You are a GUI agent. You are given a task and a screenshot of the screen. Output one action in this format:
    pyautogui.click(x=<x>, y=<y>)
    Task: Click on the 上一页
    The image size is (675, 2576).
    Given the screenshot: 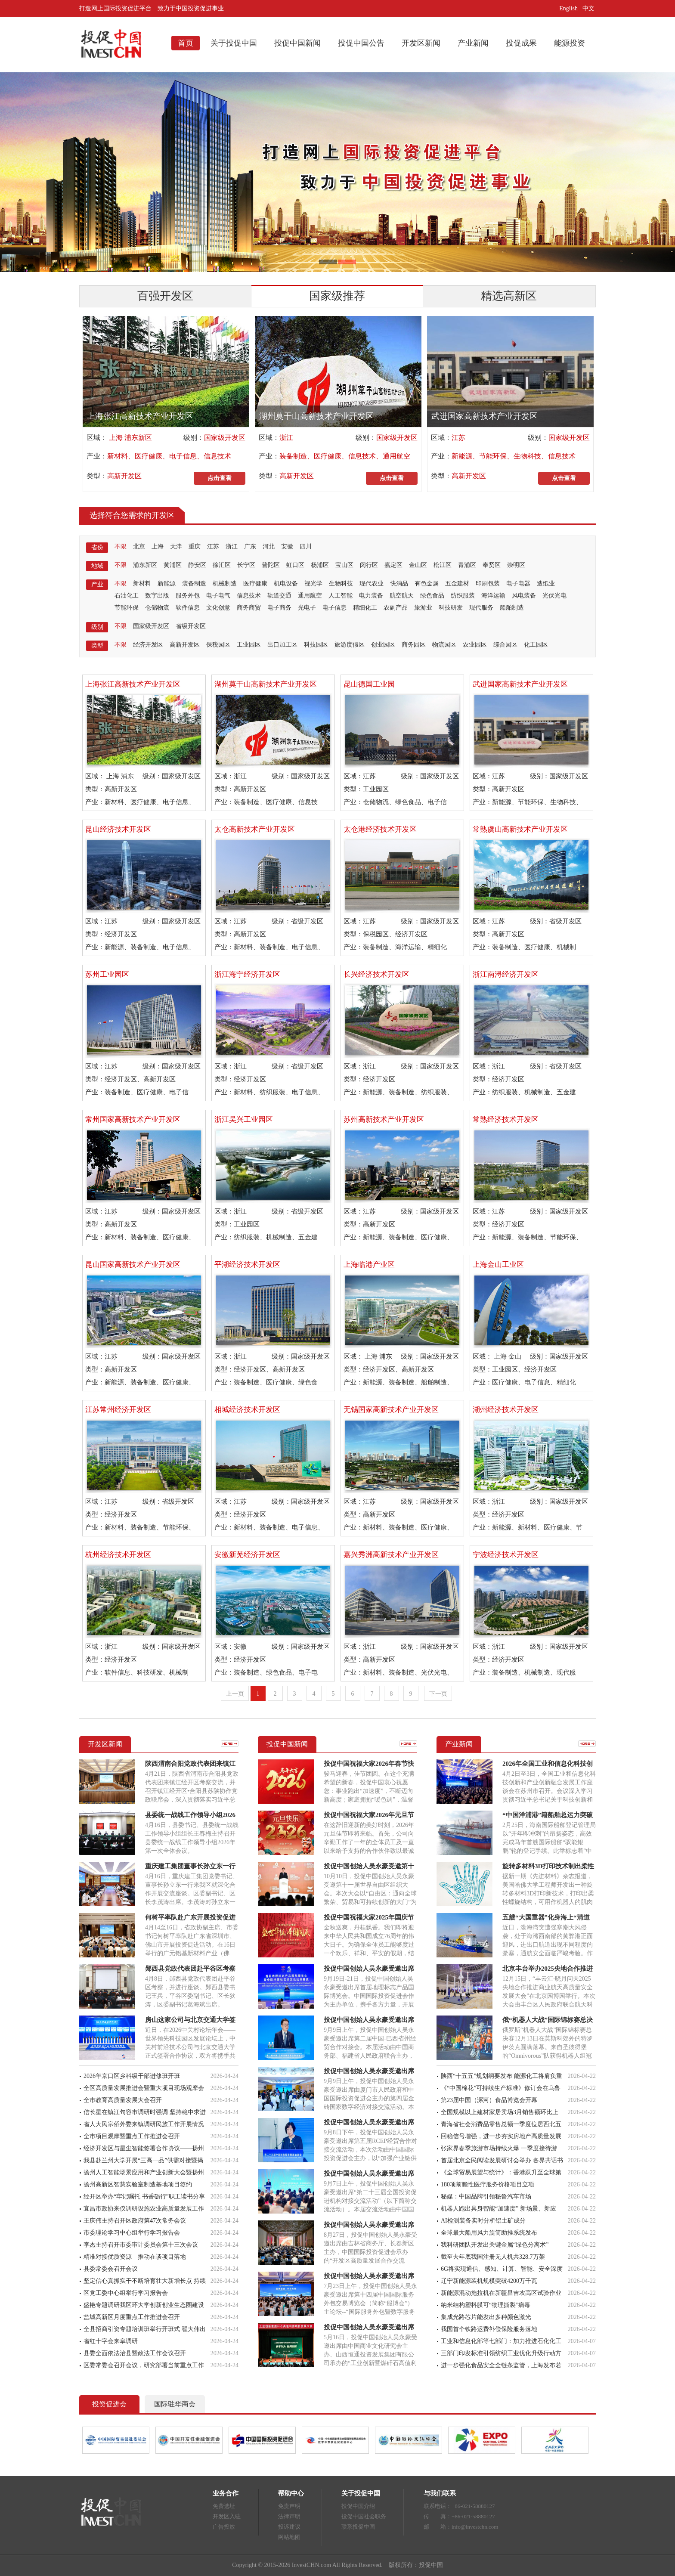 What is the action you would take?
    pyautogui.click(x=235, y=1693)
    